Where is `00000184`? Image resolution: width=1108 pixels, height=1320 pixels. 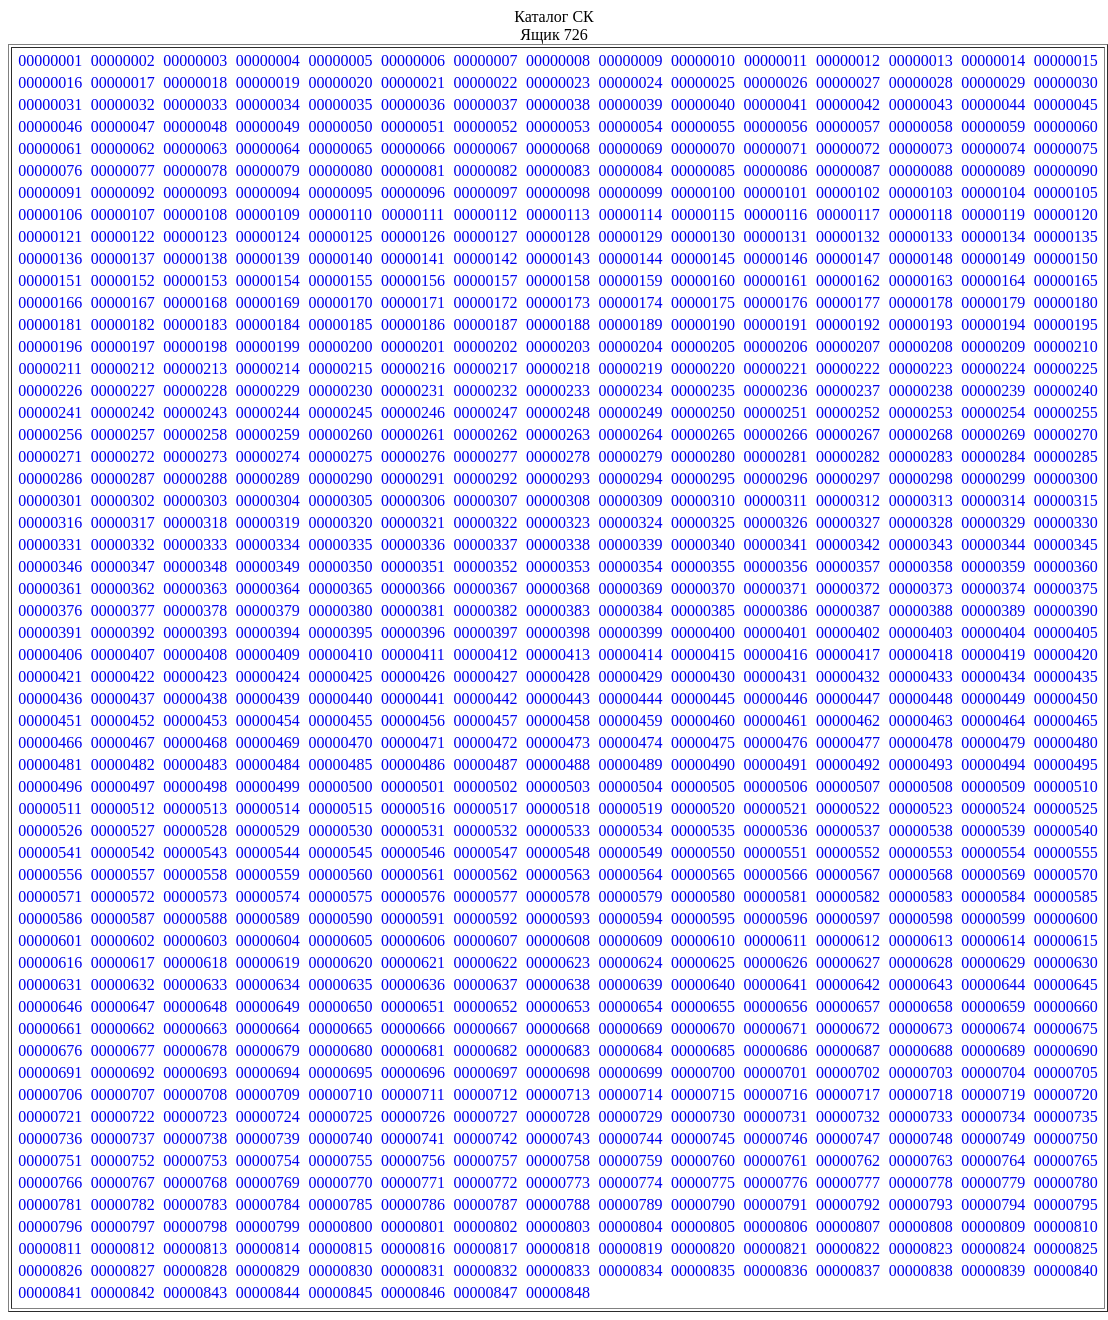 00000184 is located at coordinates (268, 324).